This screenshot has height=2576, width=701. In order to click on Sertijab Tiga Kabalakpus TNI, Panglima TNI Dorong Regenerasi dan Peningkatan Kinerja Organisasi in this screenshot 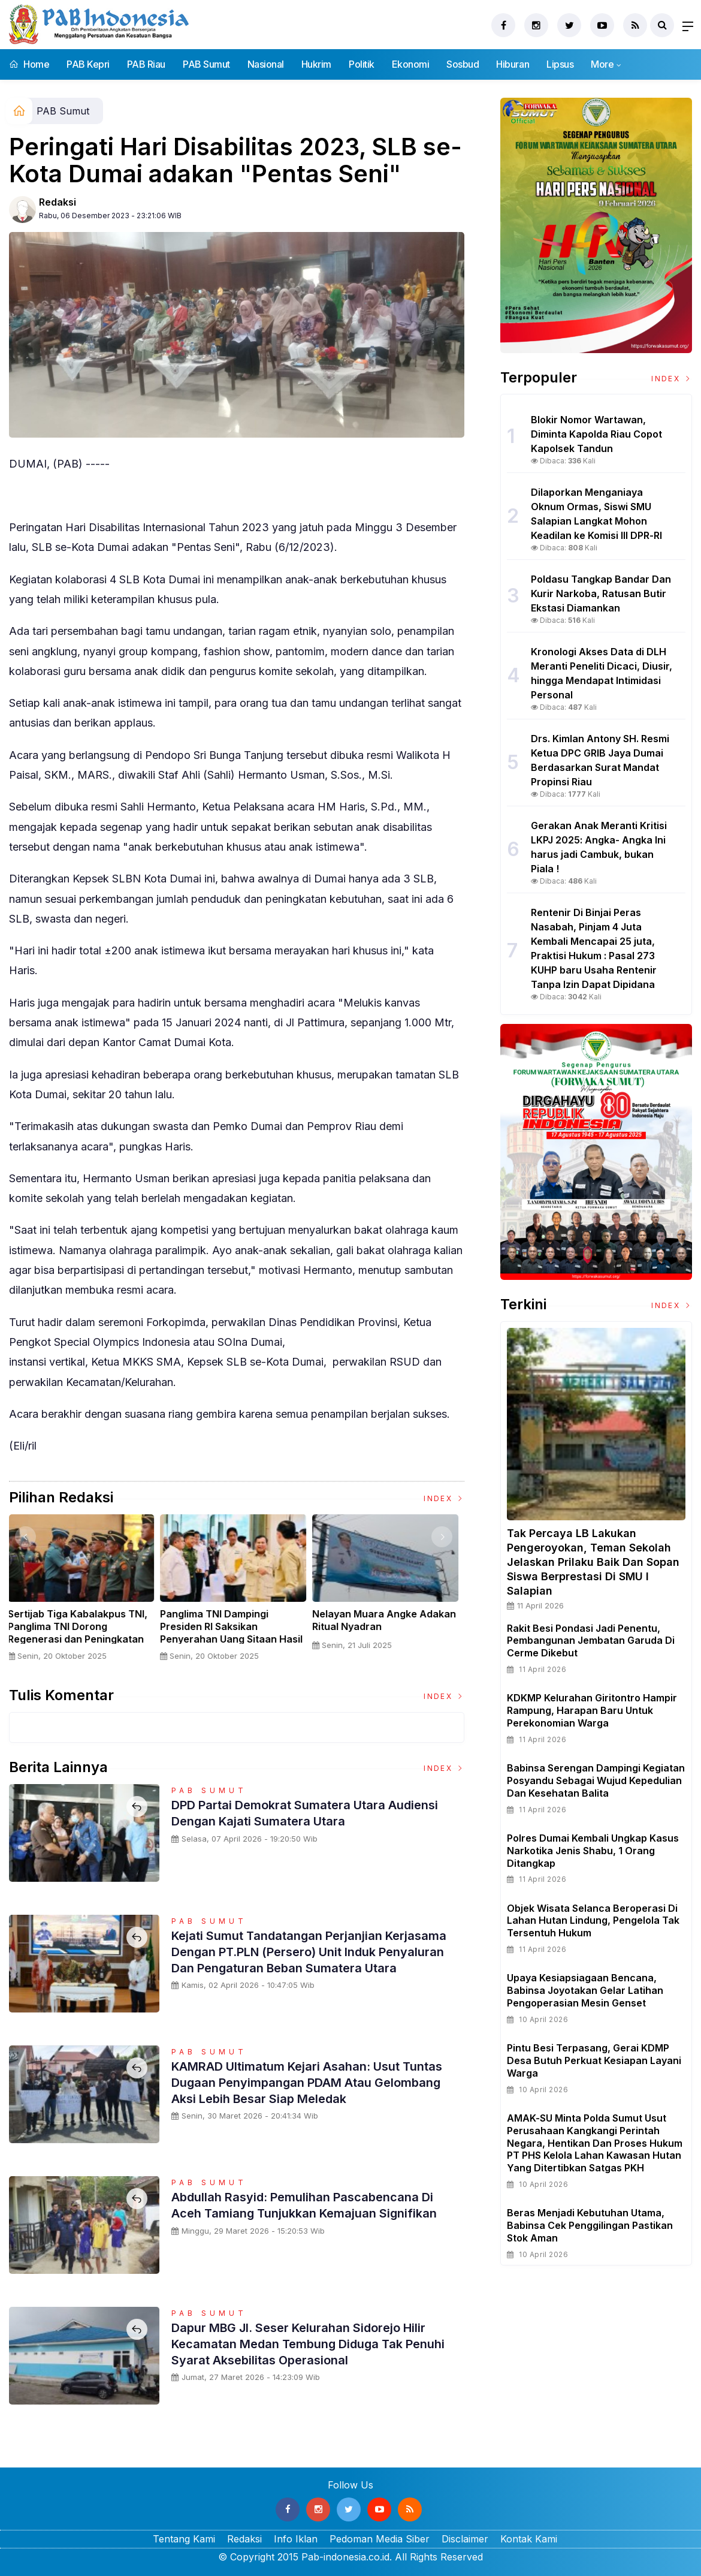, I will do `click(82, 1632)`.